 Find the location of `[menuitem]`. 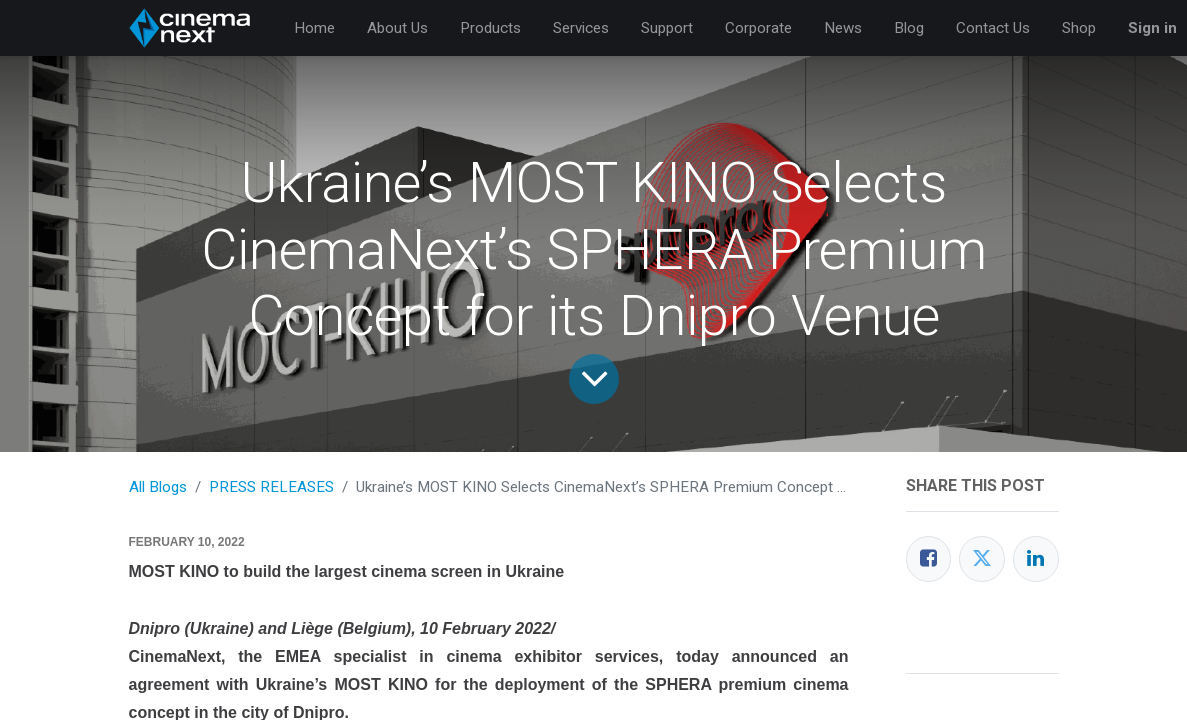

[menuitem] is located at coordinates (314, 28).